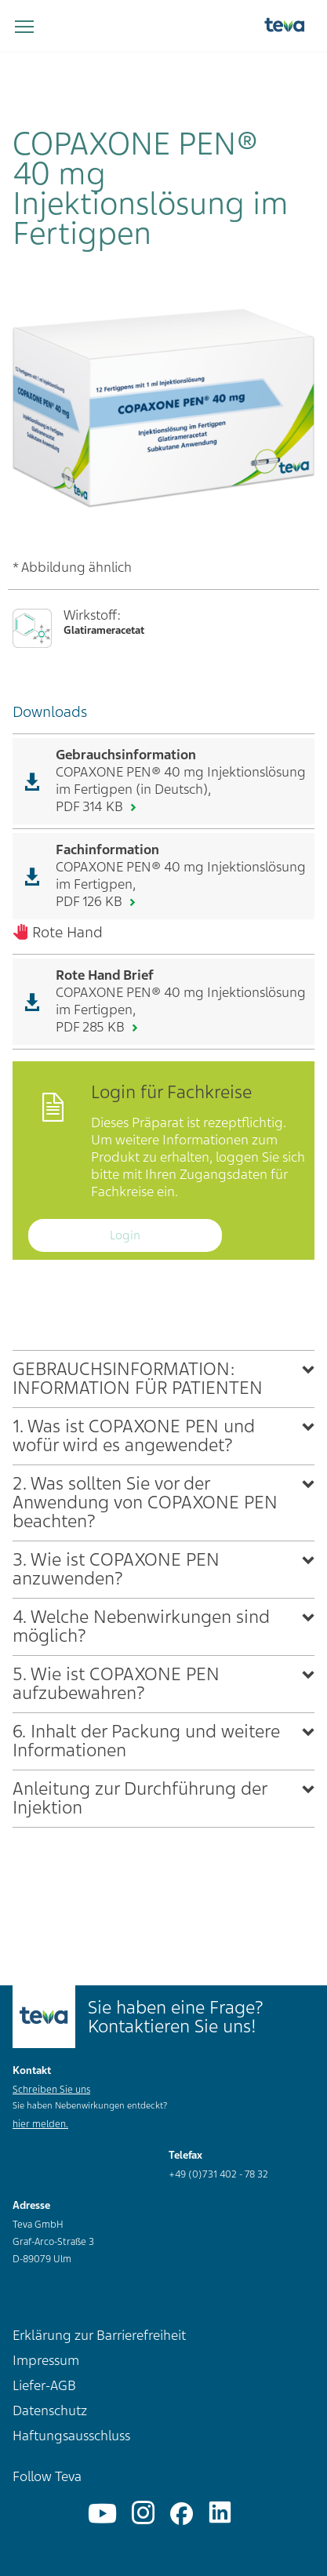  What do you see at coordinates (143, 2513) in the screenshot?
I see `[Instagram]` at bounding box center [143, 2513].